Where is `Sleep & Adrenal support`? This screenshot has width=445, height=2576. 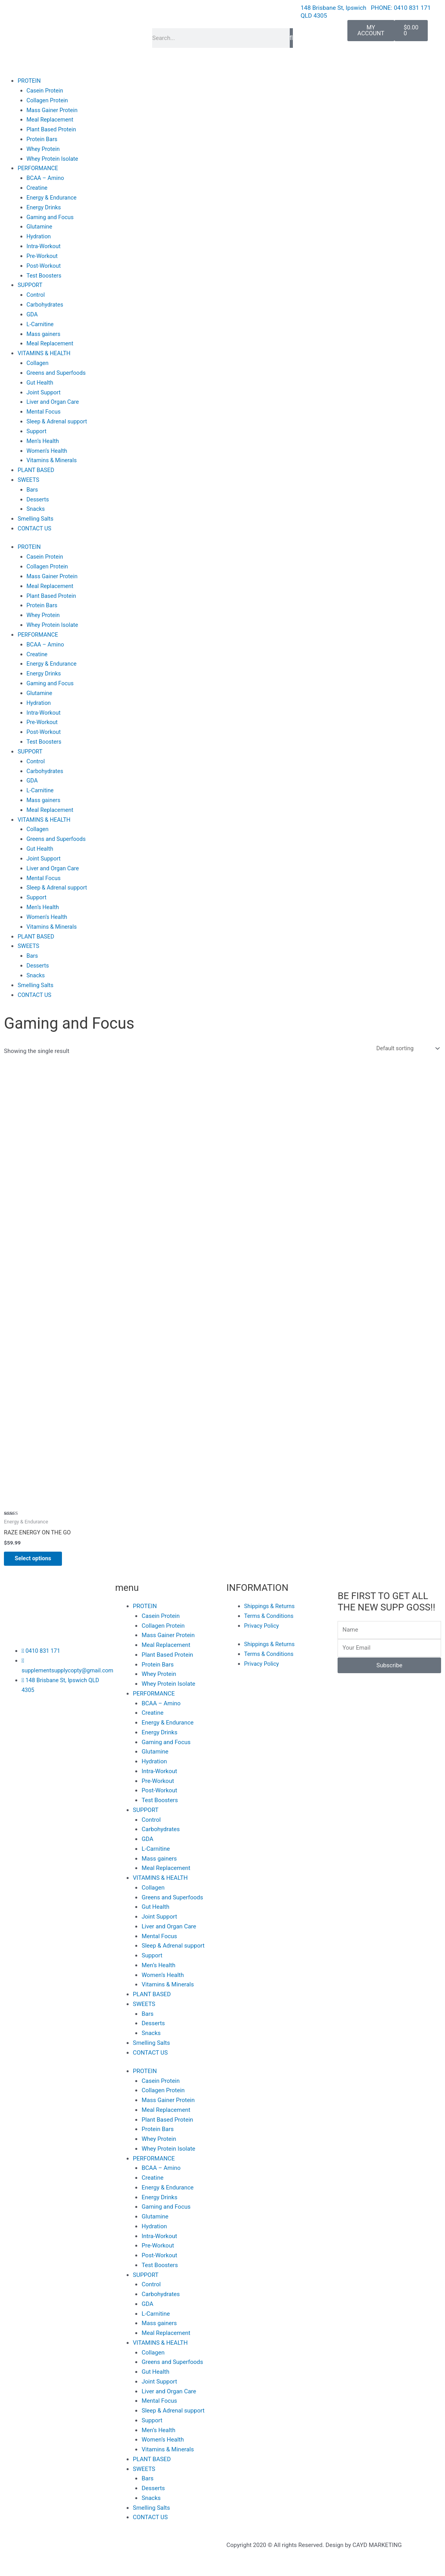 Sleep & Adrenal support is located at coordinates (58, 420).